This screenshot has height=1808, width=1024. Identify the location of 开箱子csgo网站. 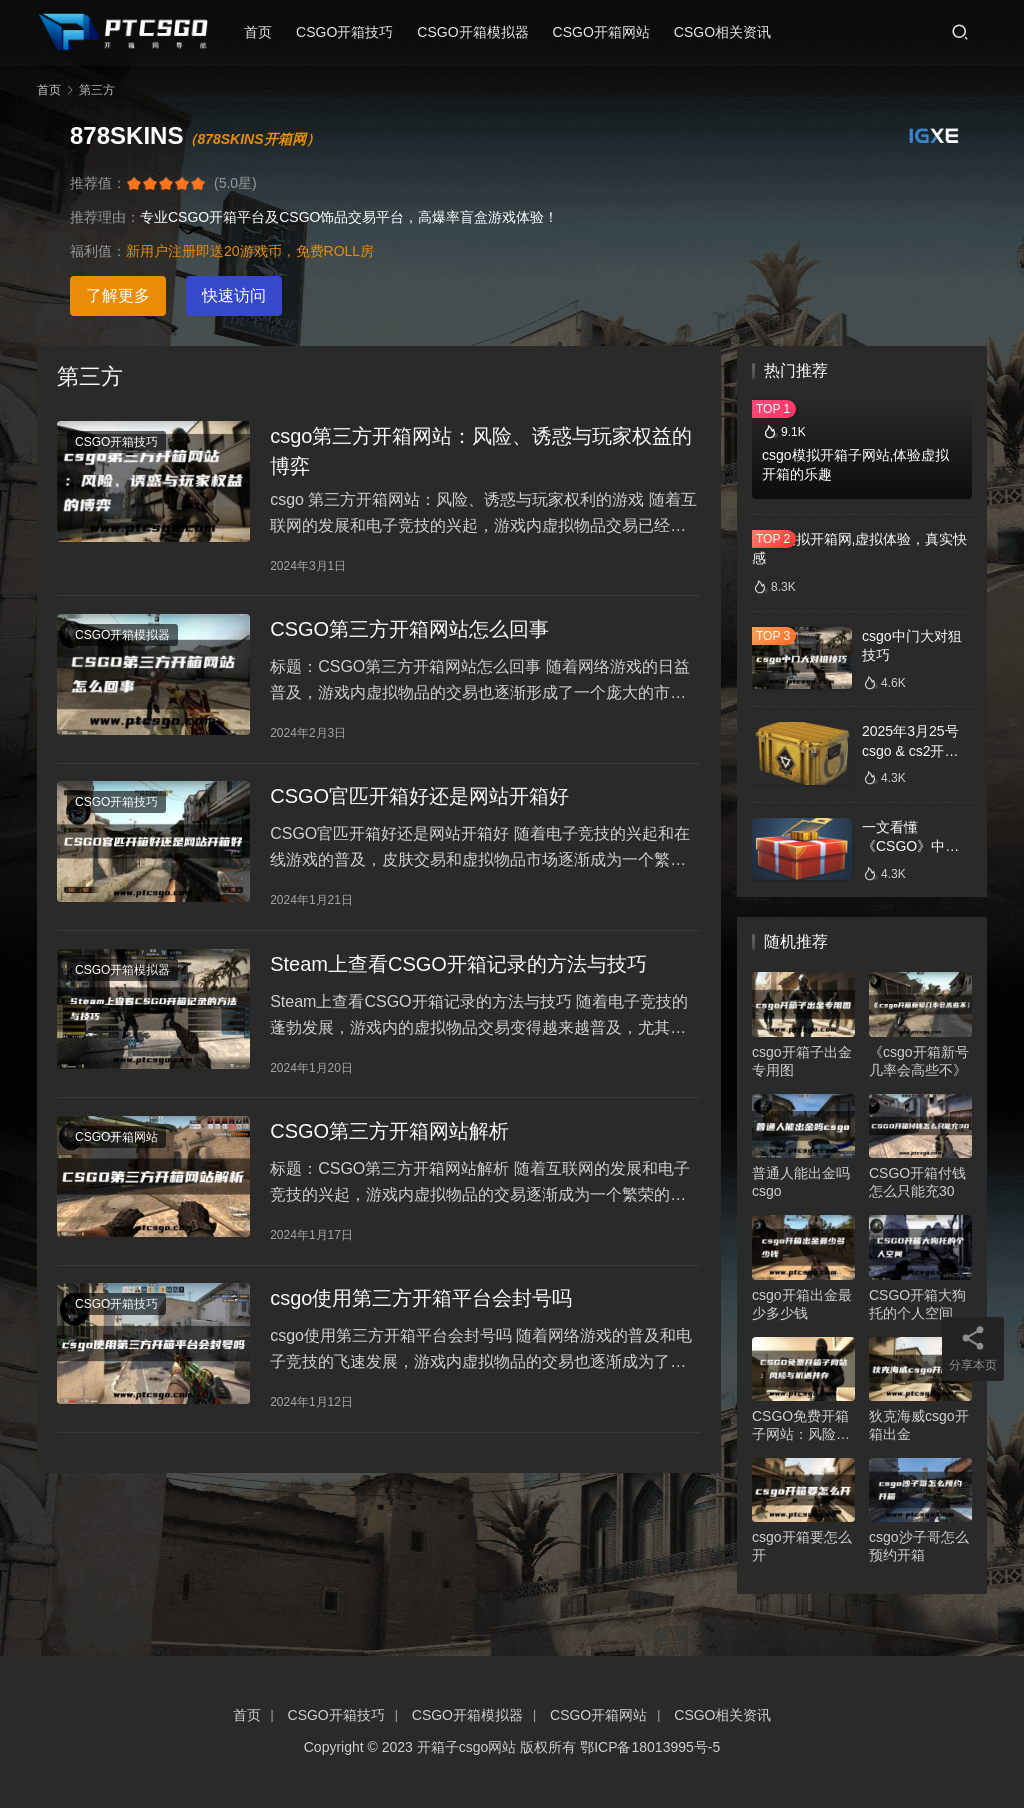
(467, 1747).